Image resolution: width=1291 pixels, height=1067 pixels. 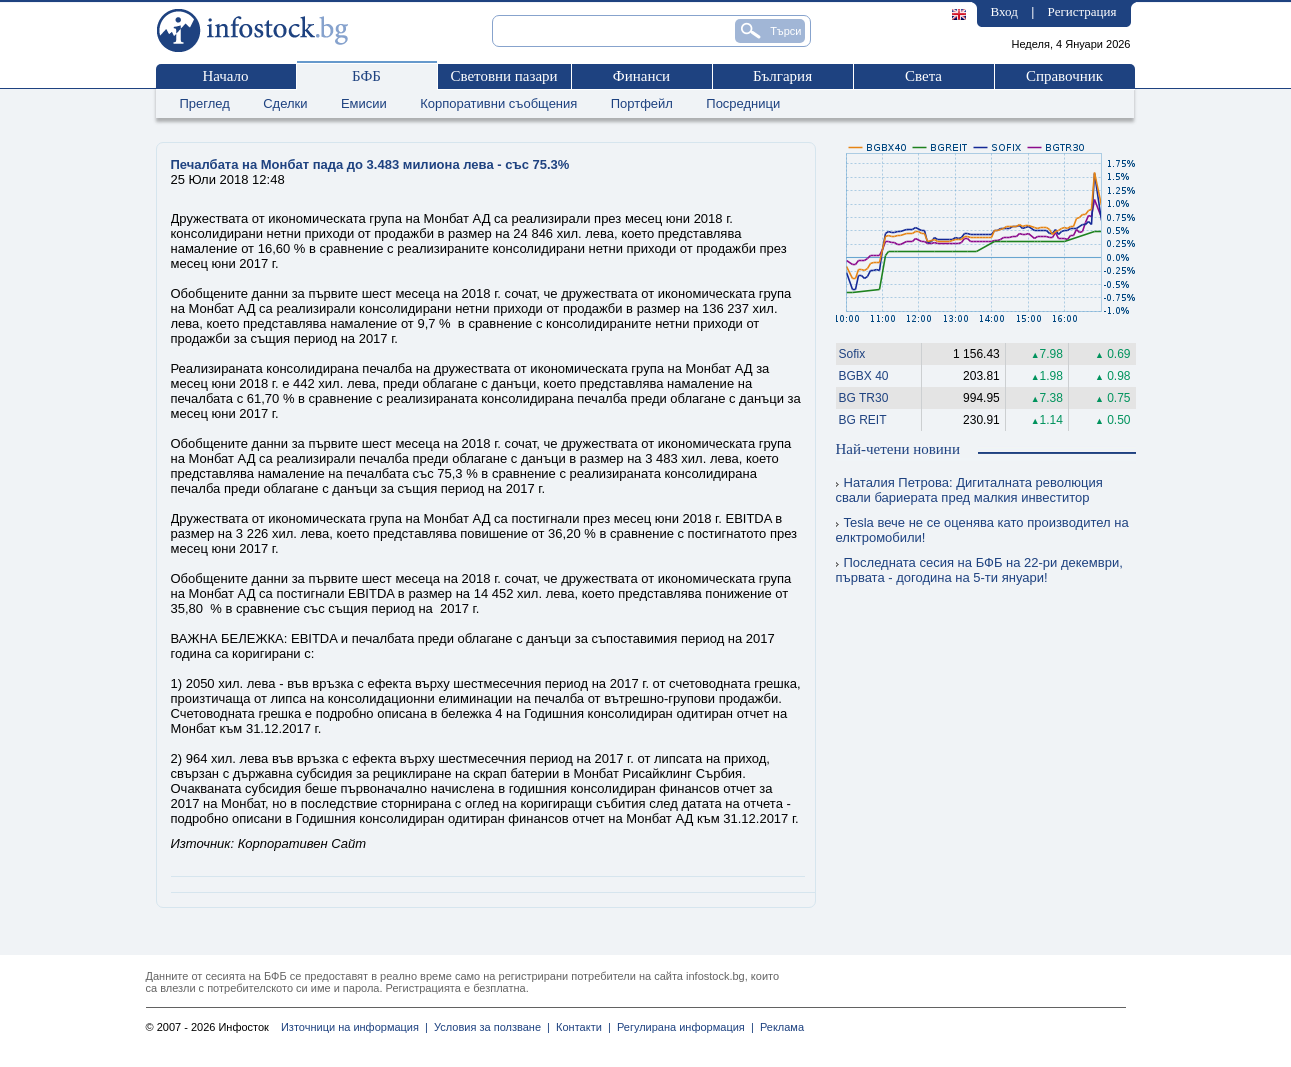 I want to click on Портфейл, so click(x=642, y=103).